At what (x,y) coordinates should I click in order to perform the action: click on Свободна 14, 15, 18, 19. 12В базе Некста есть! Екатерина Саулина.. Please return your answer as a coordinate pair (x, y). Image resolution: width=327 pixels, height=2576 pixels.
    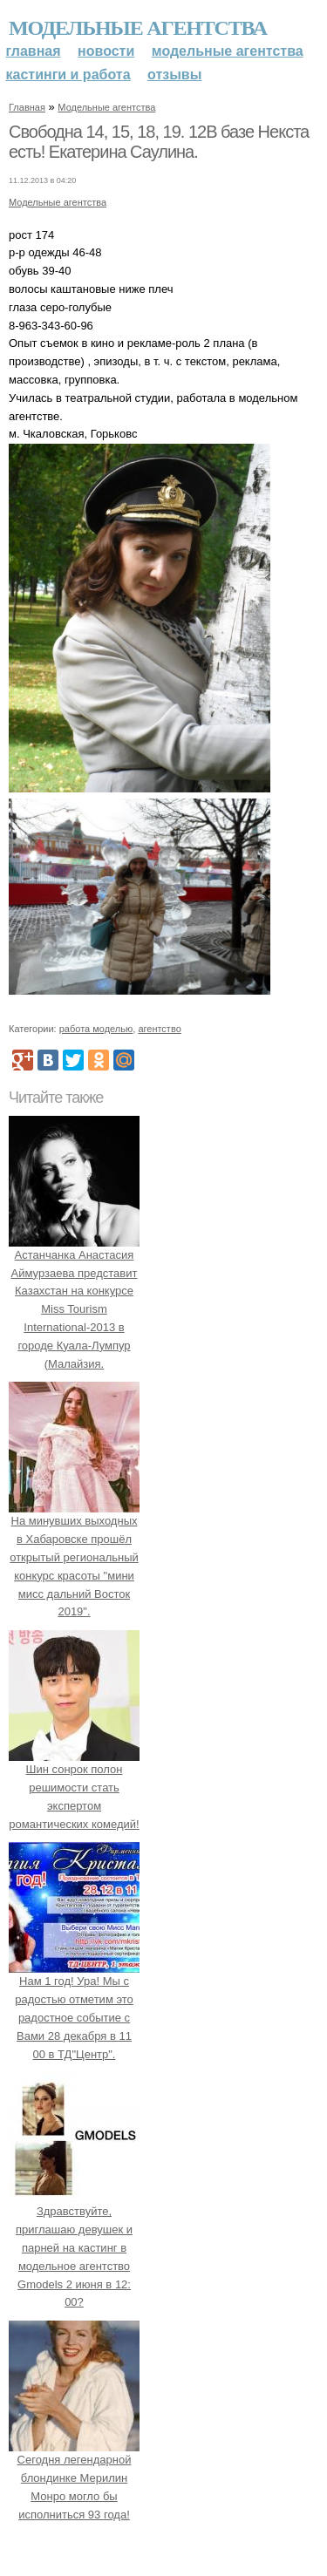
    Looking at the image, I should click on (159, 142).